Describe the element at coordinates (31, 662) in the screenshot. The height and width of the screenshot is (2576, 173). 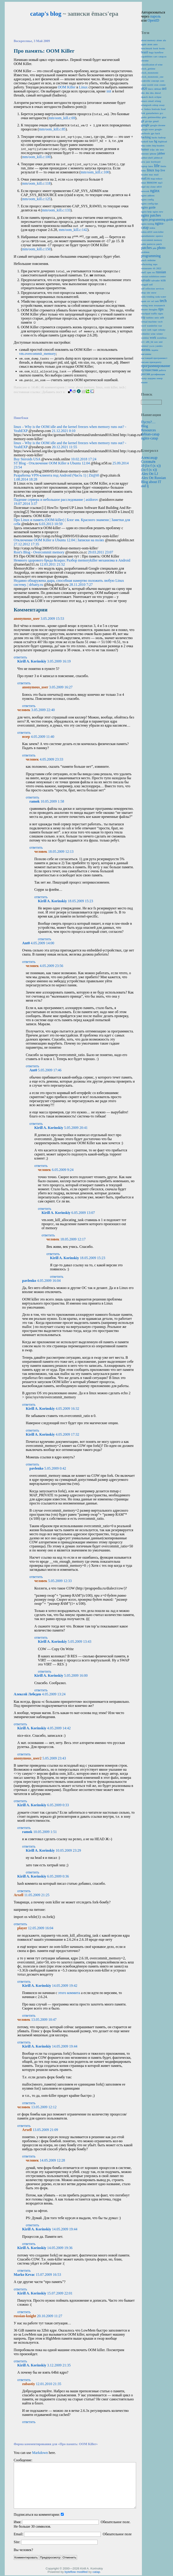
I see `Kirill A. Korinskiy` at that location.